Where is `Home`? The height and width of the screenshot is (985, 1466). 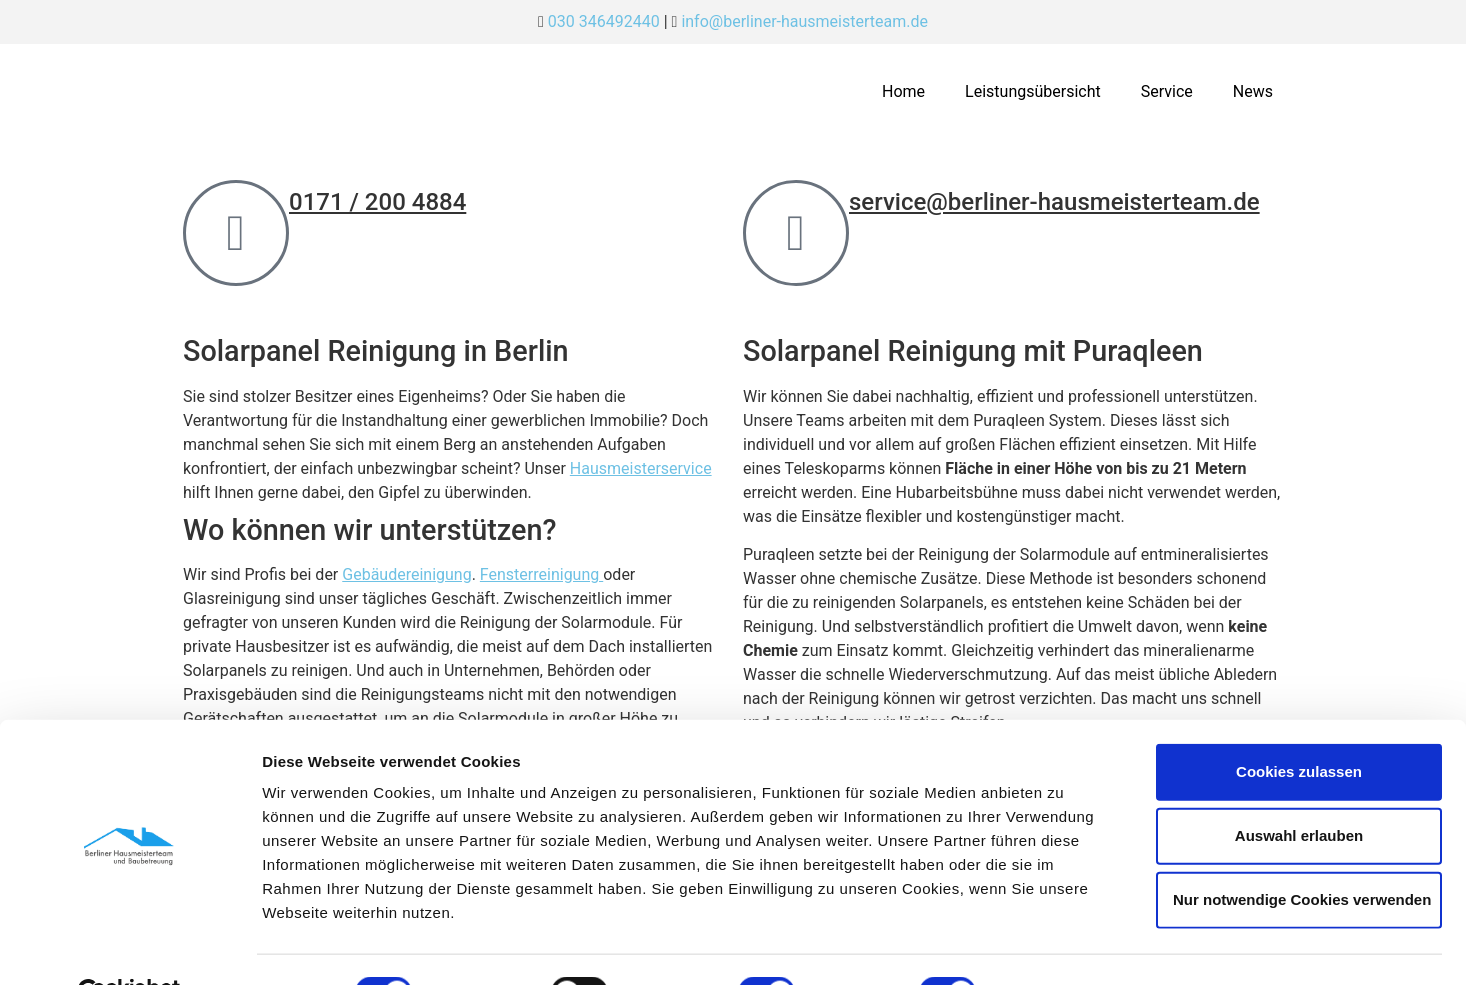 Home is located at coordinates (903, 91).